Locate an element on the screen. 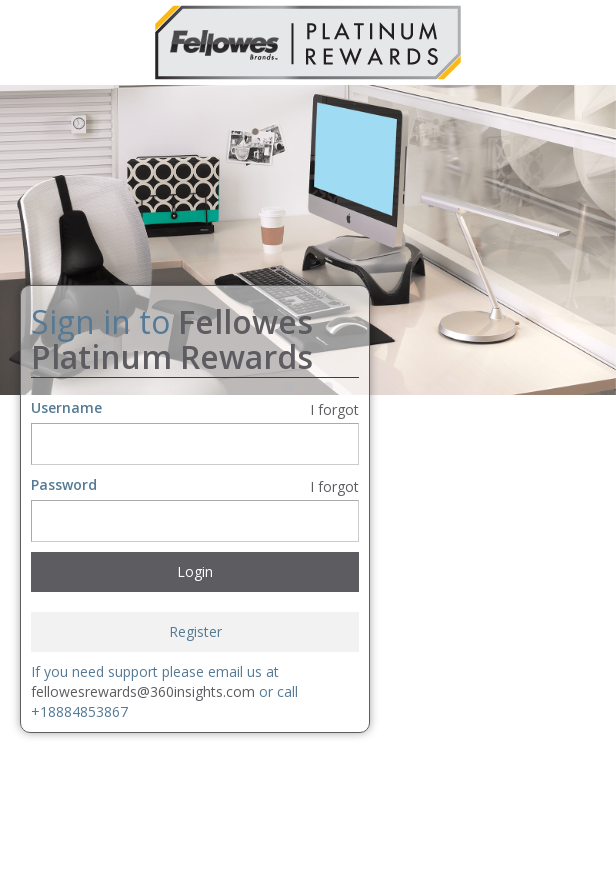 This screenshot has height=888, width=616. Password is located at coordinates (64, 484).